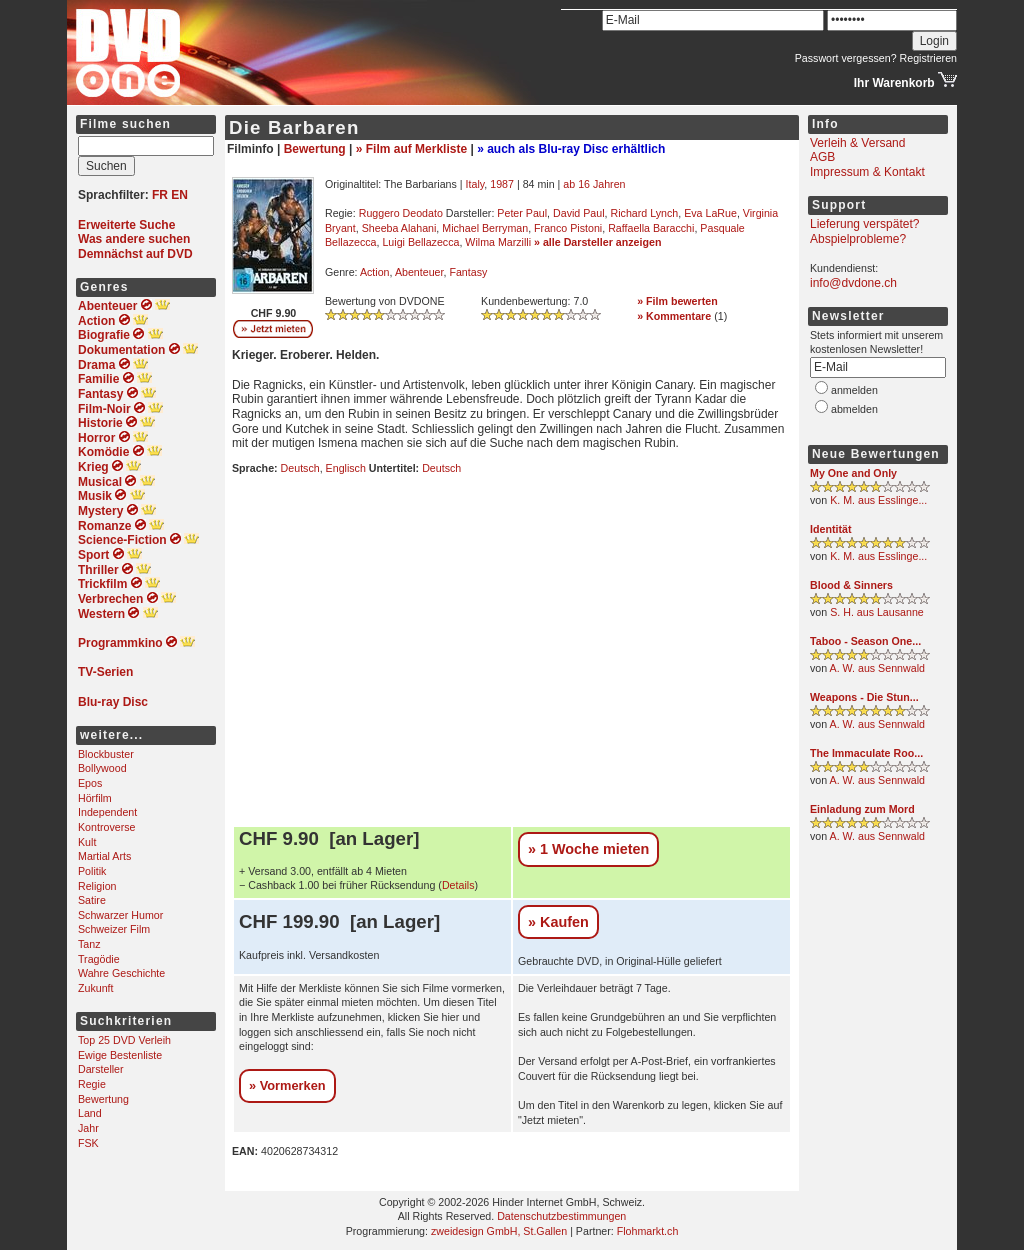 The image size is (1024, 1250). What do you see at coordinates (588, 849) in the screenshot?
I see `» 1 Woche mieten` at bounding box center [588, 849].